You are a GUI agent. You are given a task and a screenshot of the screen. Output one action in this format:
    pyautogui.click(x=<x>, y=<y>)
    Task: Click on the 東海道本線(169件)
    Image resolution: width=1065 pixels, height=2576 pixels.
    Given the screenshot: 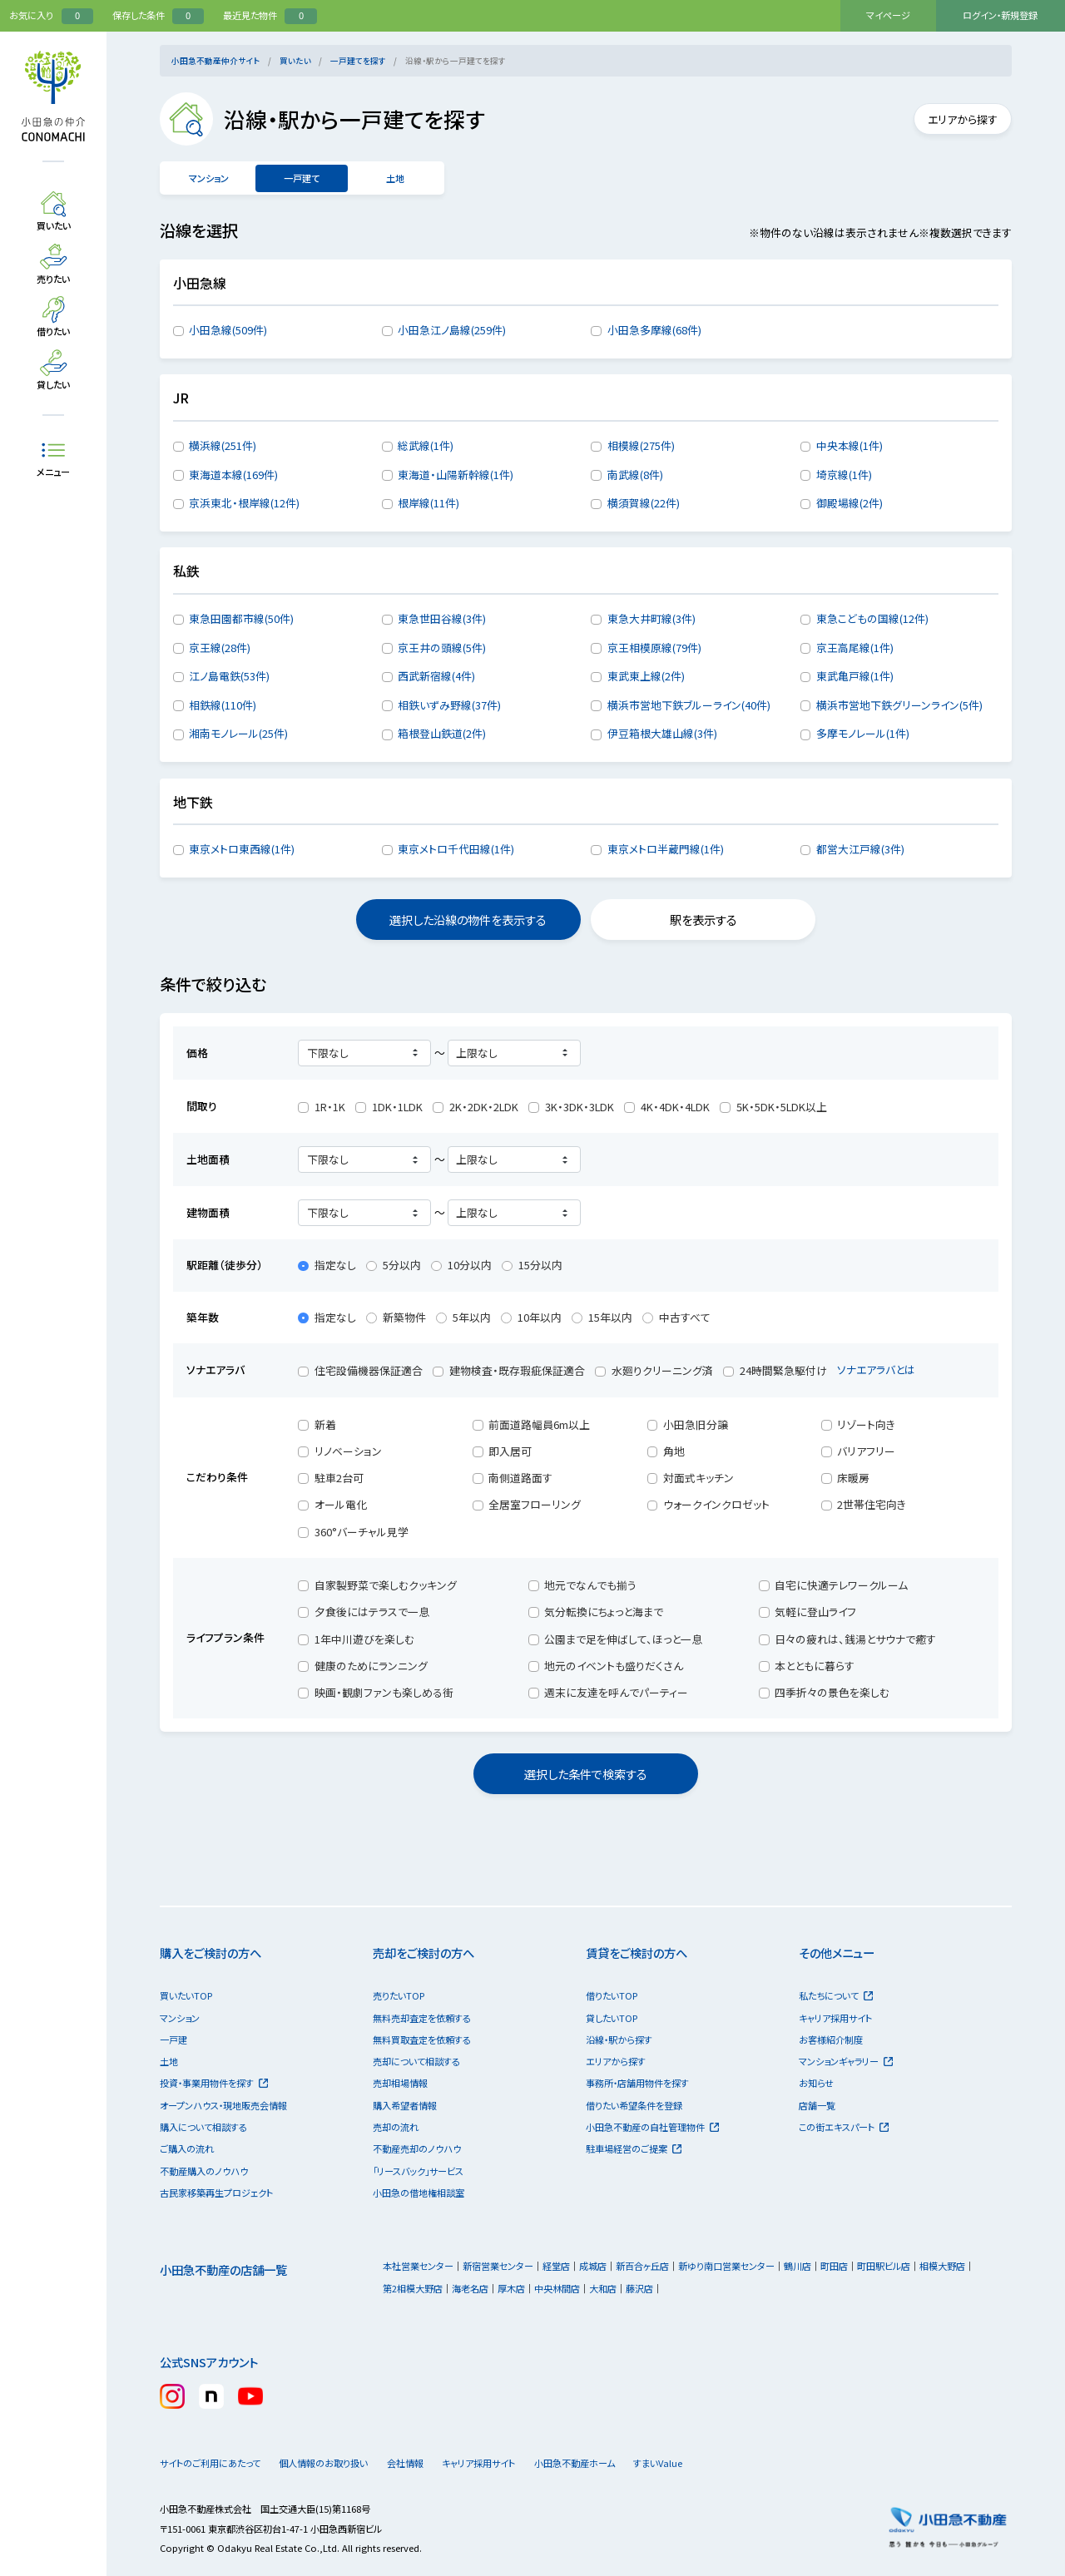 What is the action you would take?
    pyautogui.click(x=233, y=474)
    